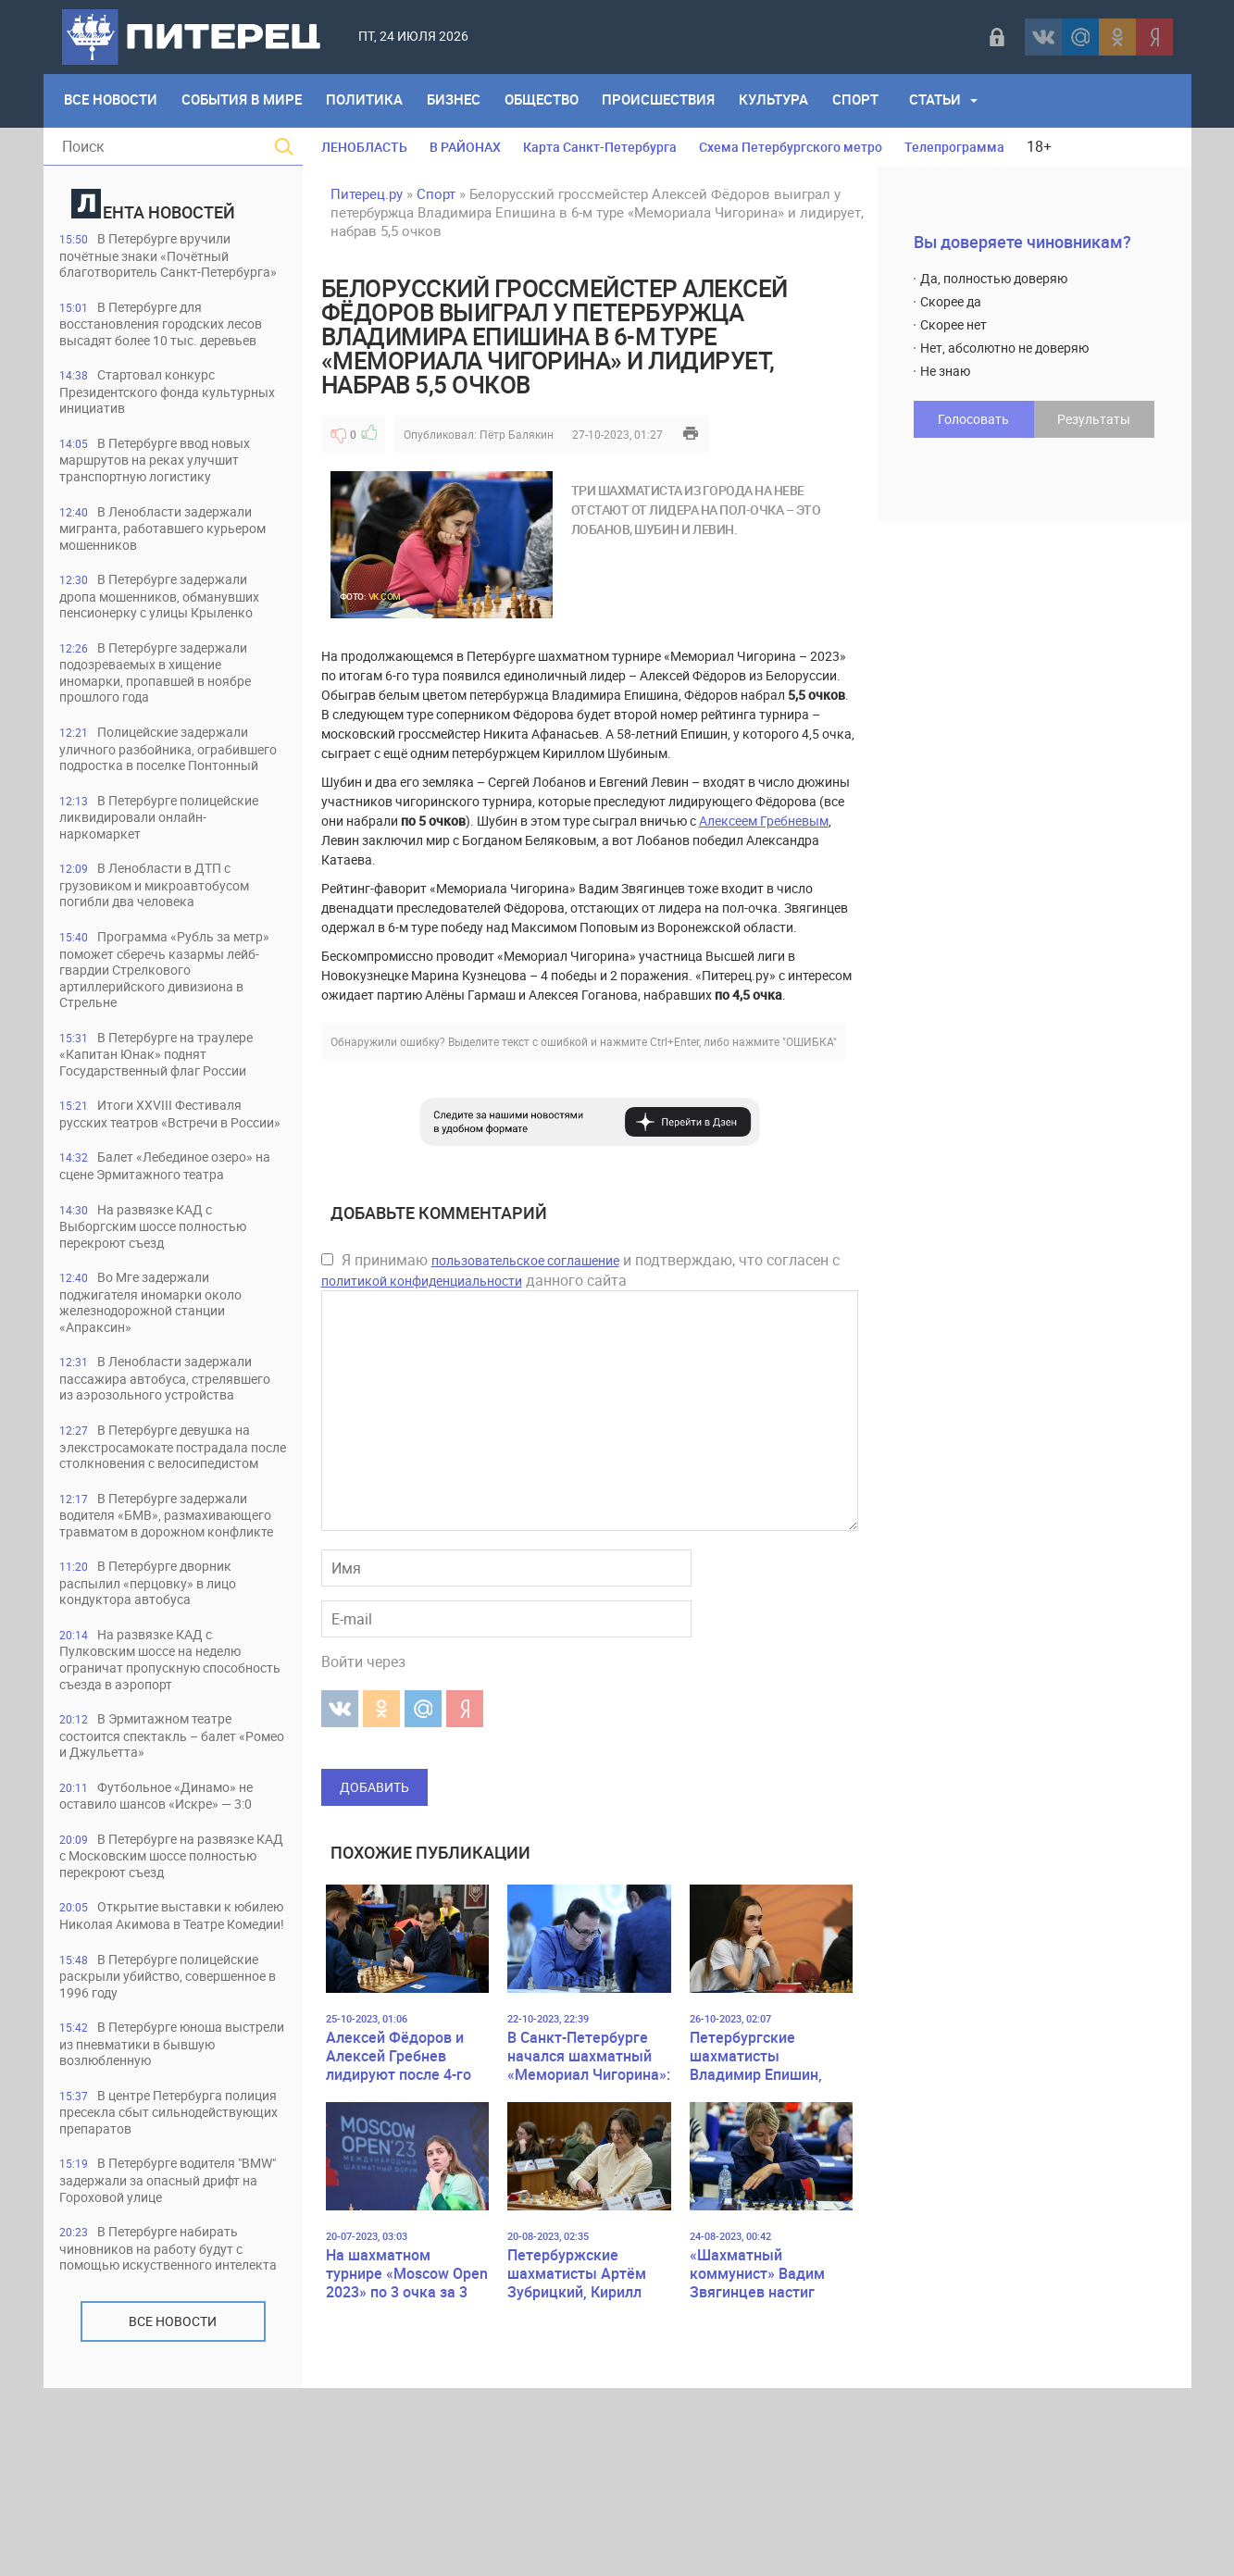  I want to click on В Петербурге вручили почётные знаки «Почётный благотворитель Санкт-Петербурга», so click(154, 264).